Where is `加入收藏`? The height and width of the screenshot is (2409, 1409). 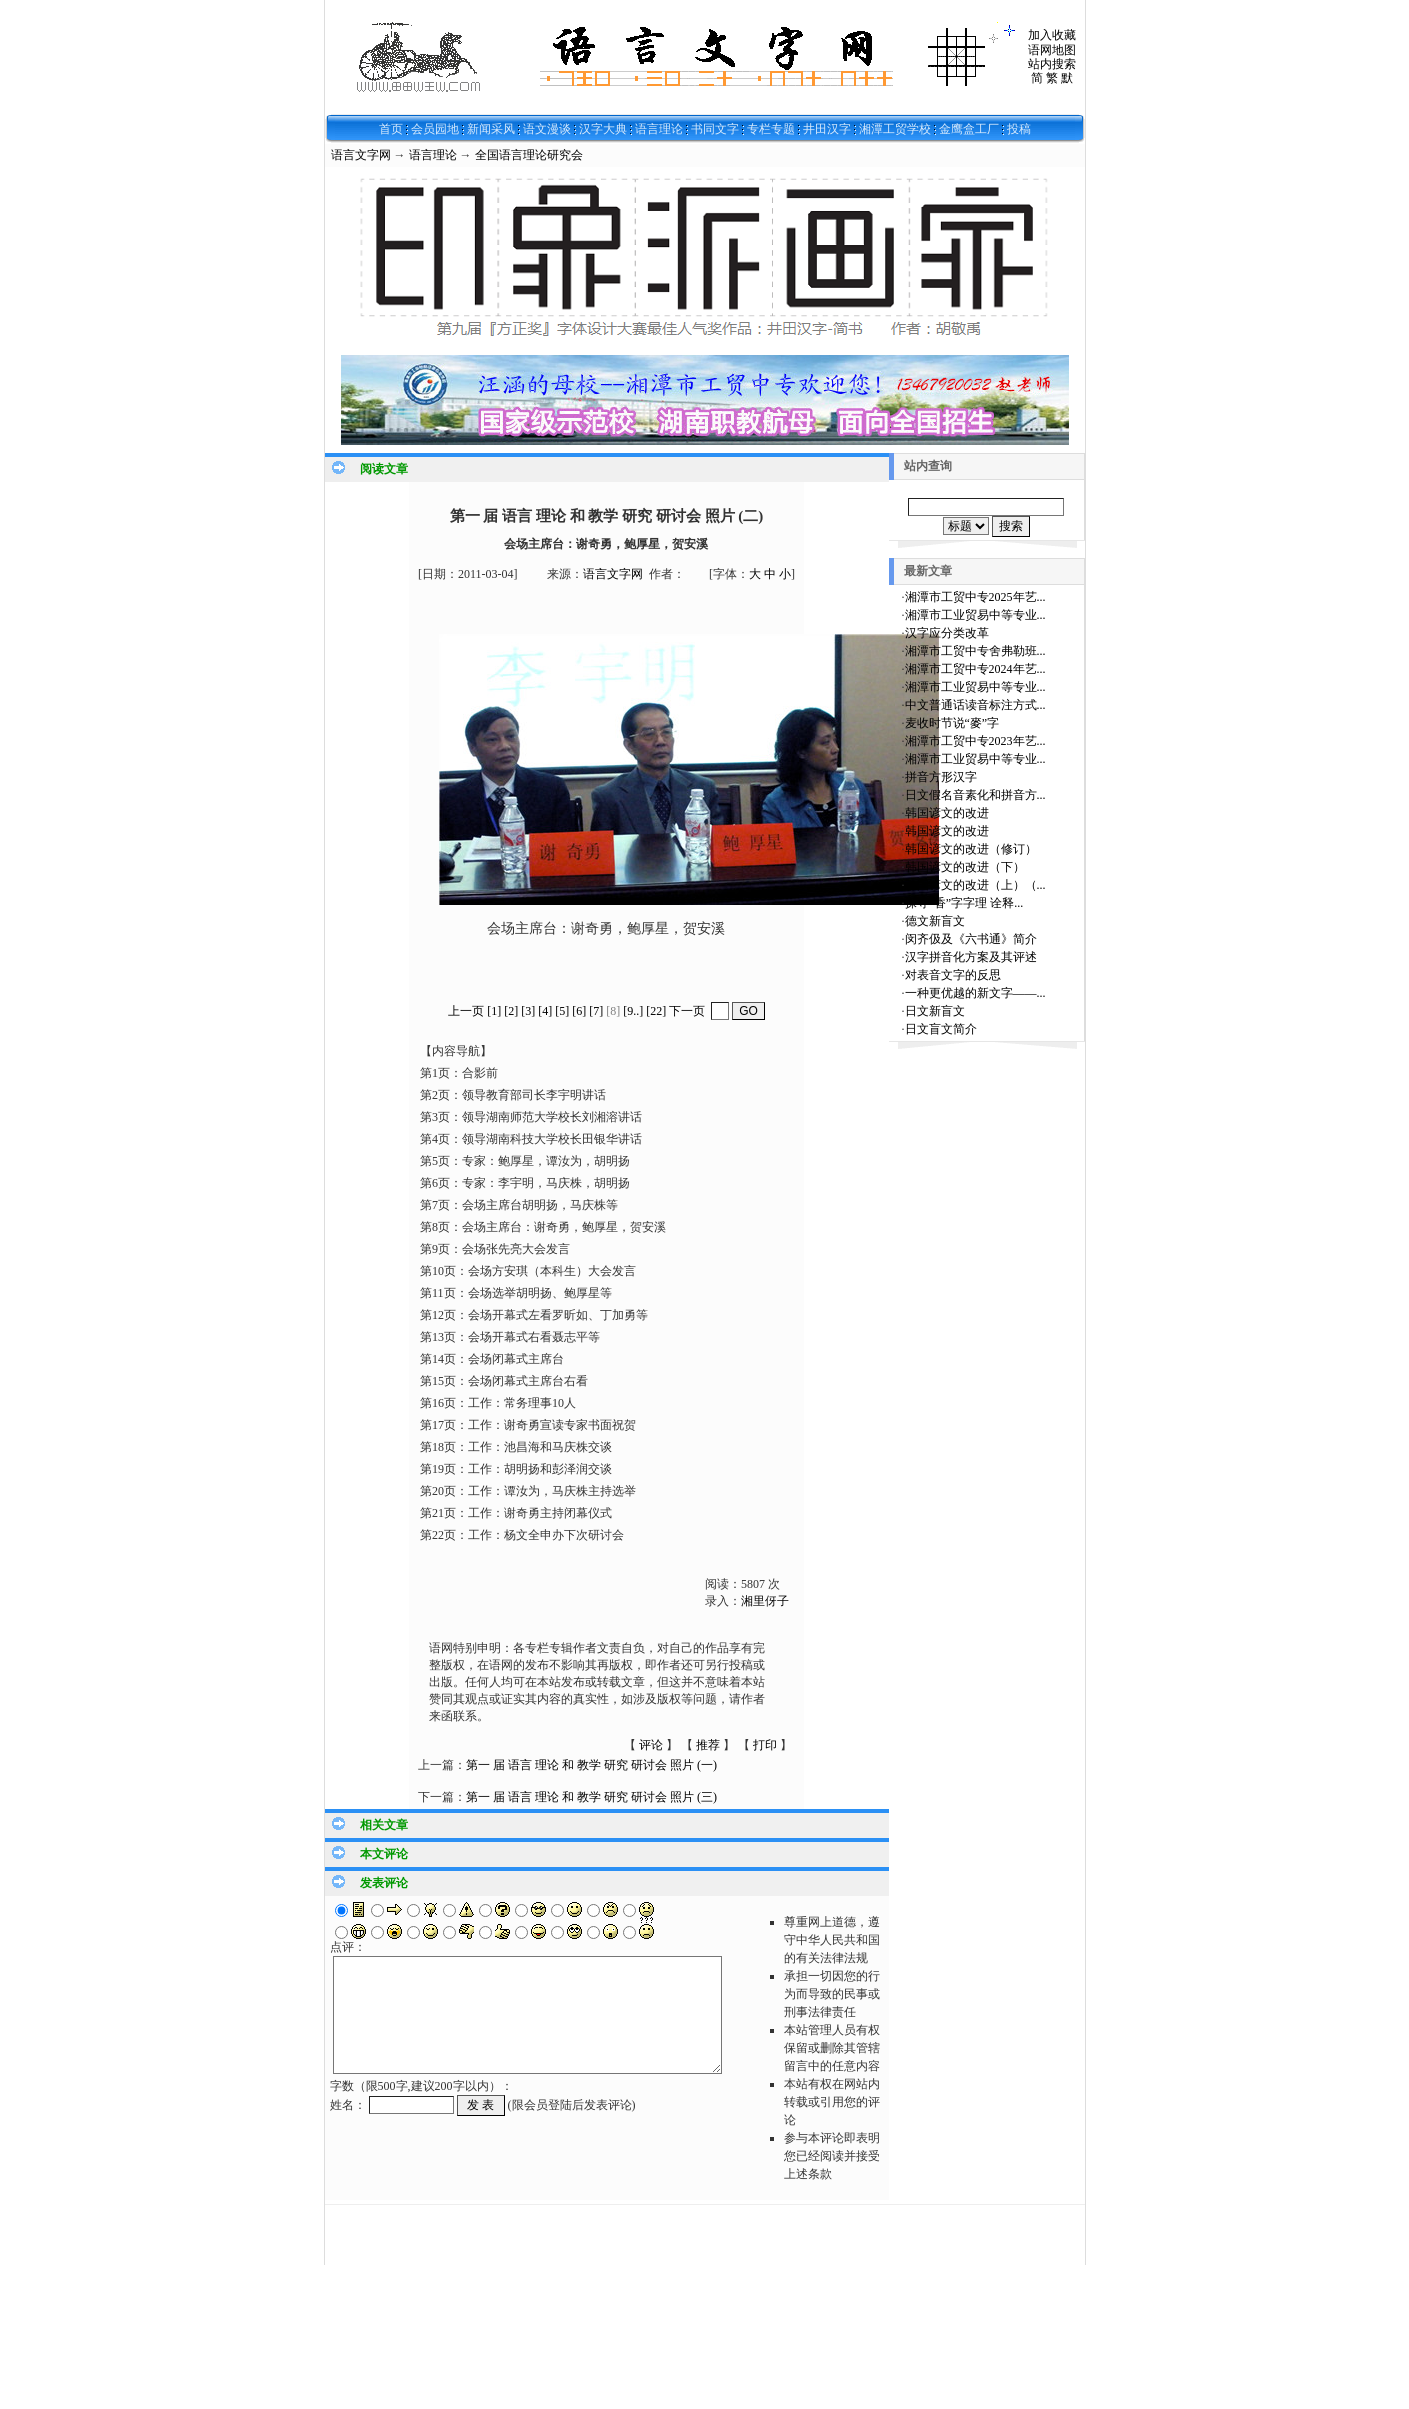
加入收藏 is located at coordinates (1052, 35).